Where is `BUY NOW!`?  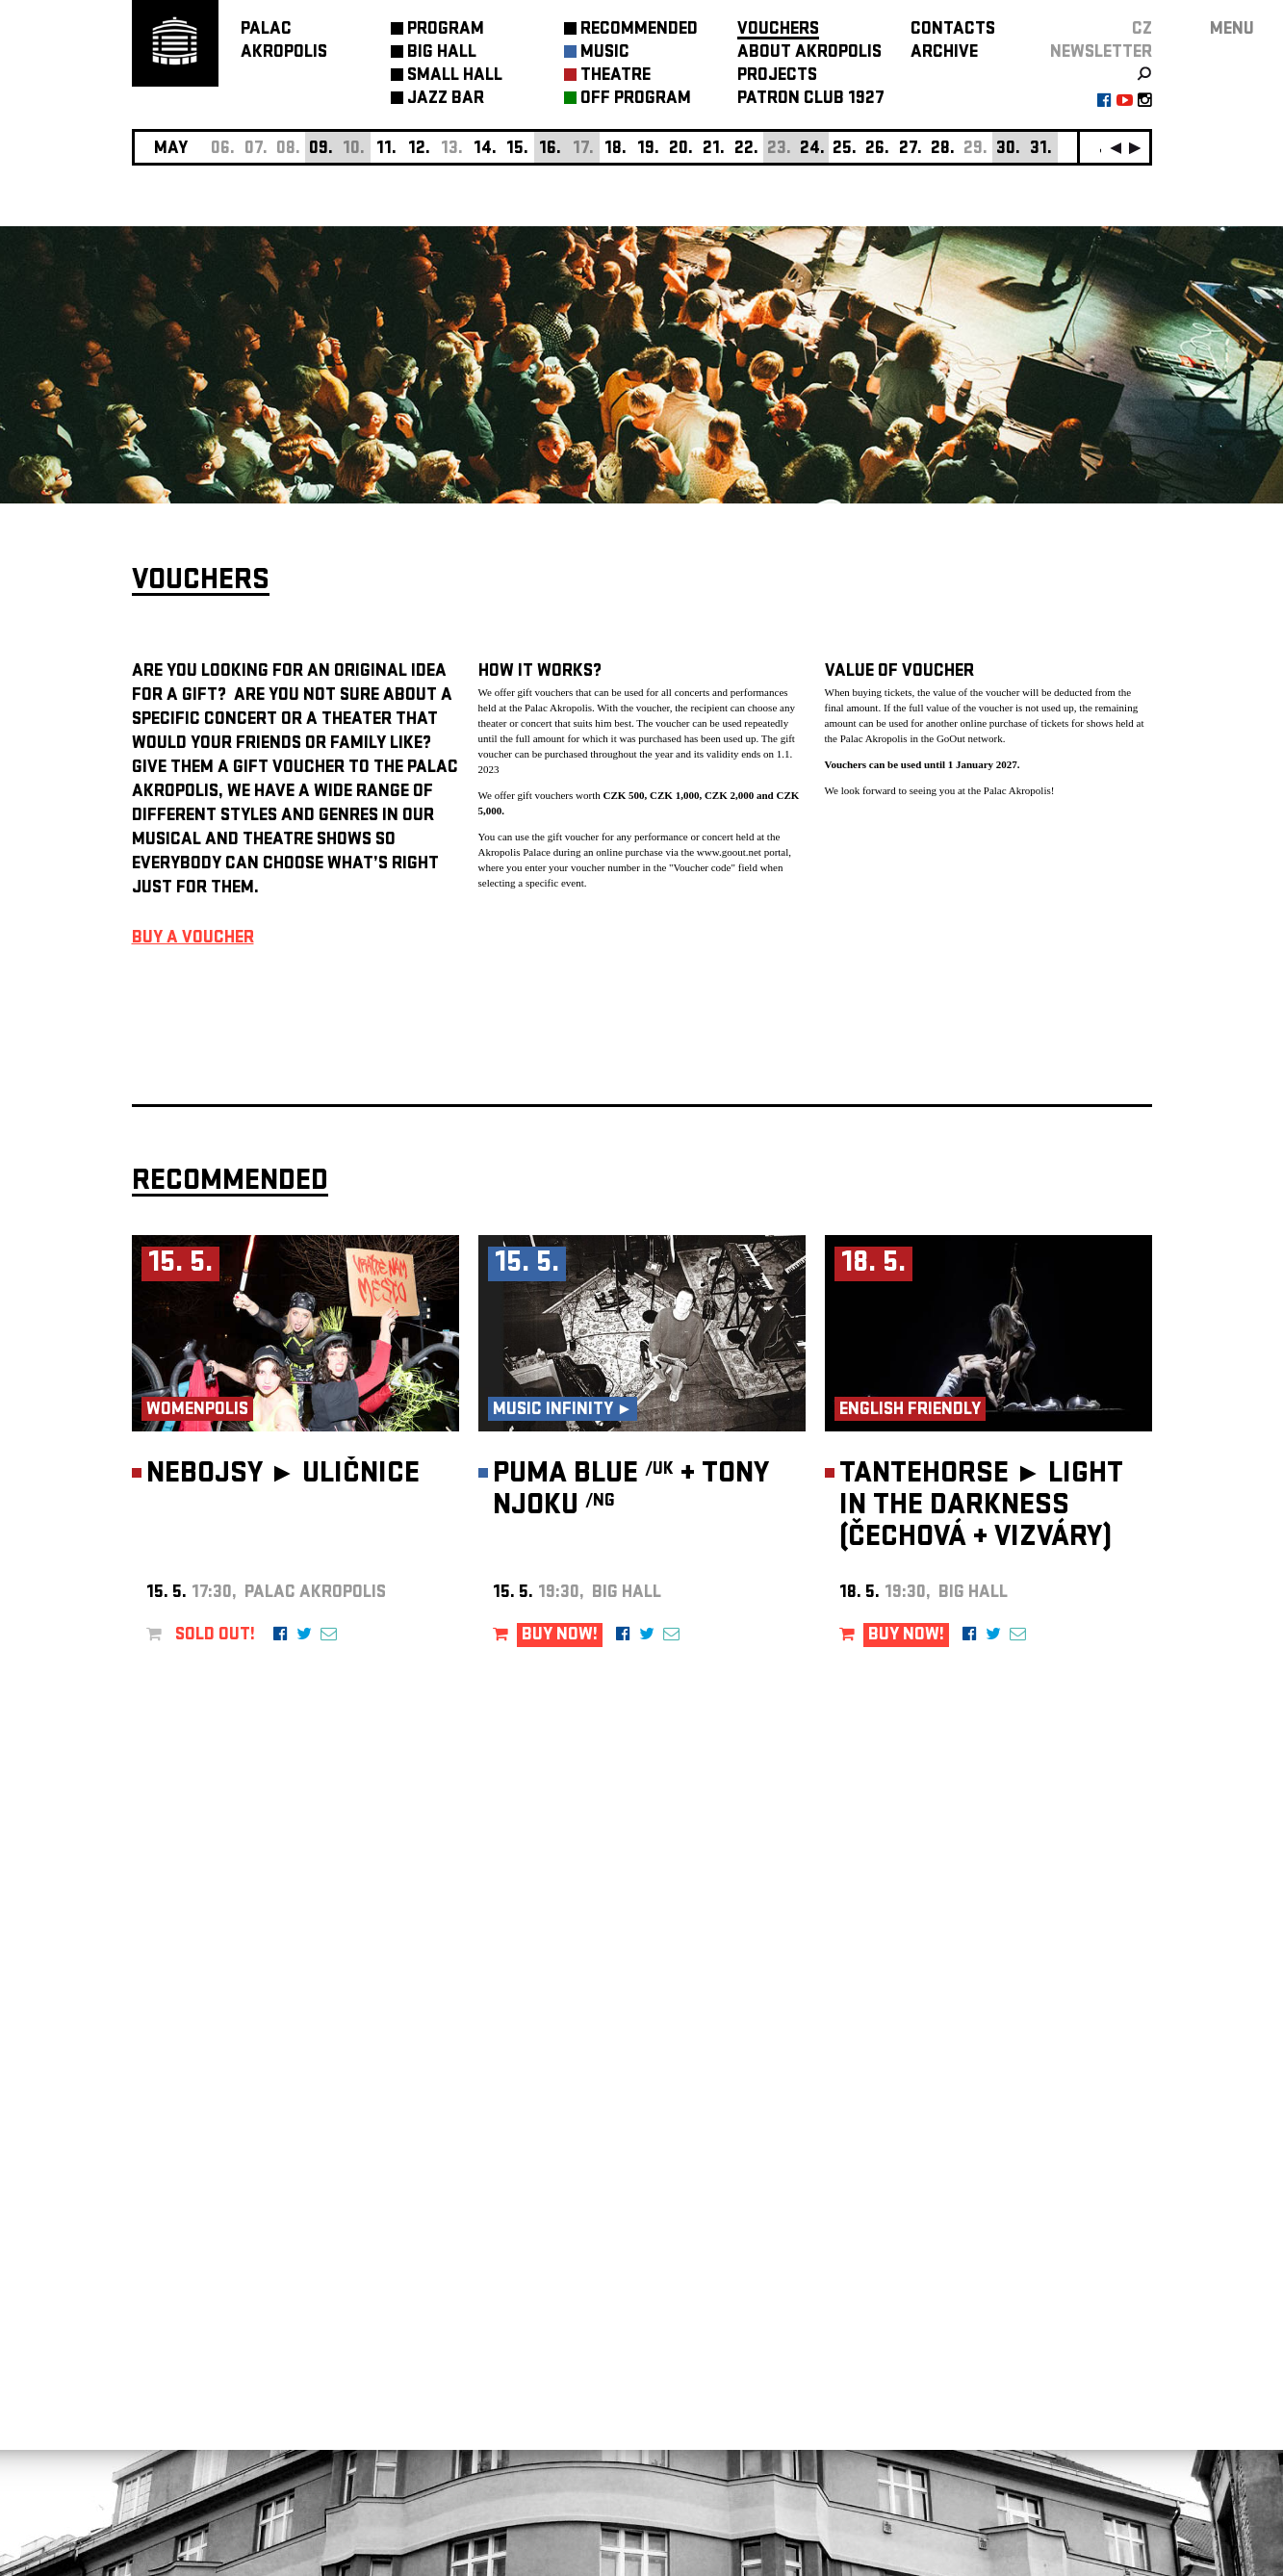
BUY NOW! is located at coordinates (560, 1636).